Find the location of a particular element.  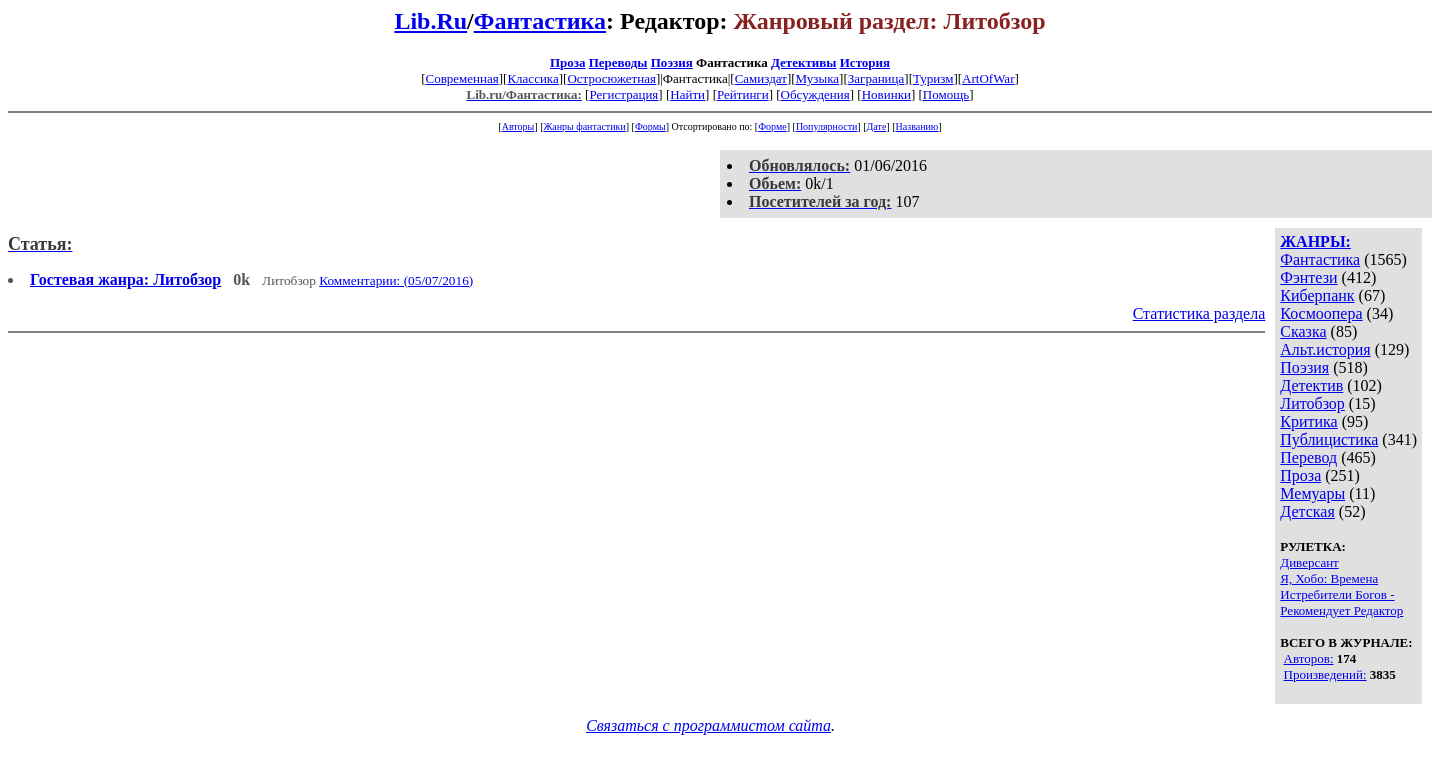

Авторов: is located at coordinates (1309, 658).